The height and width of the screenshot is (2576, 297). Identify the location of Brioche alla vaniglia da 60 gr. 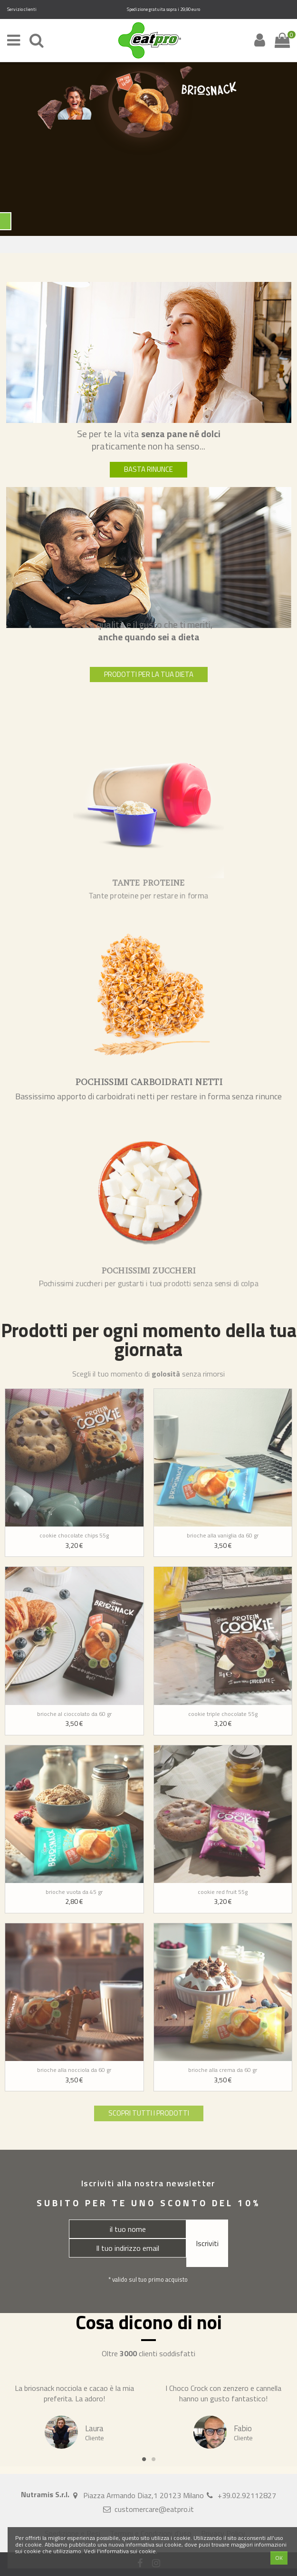
(223, 1535).